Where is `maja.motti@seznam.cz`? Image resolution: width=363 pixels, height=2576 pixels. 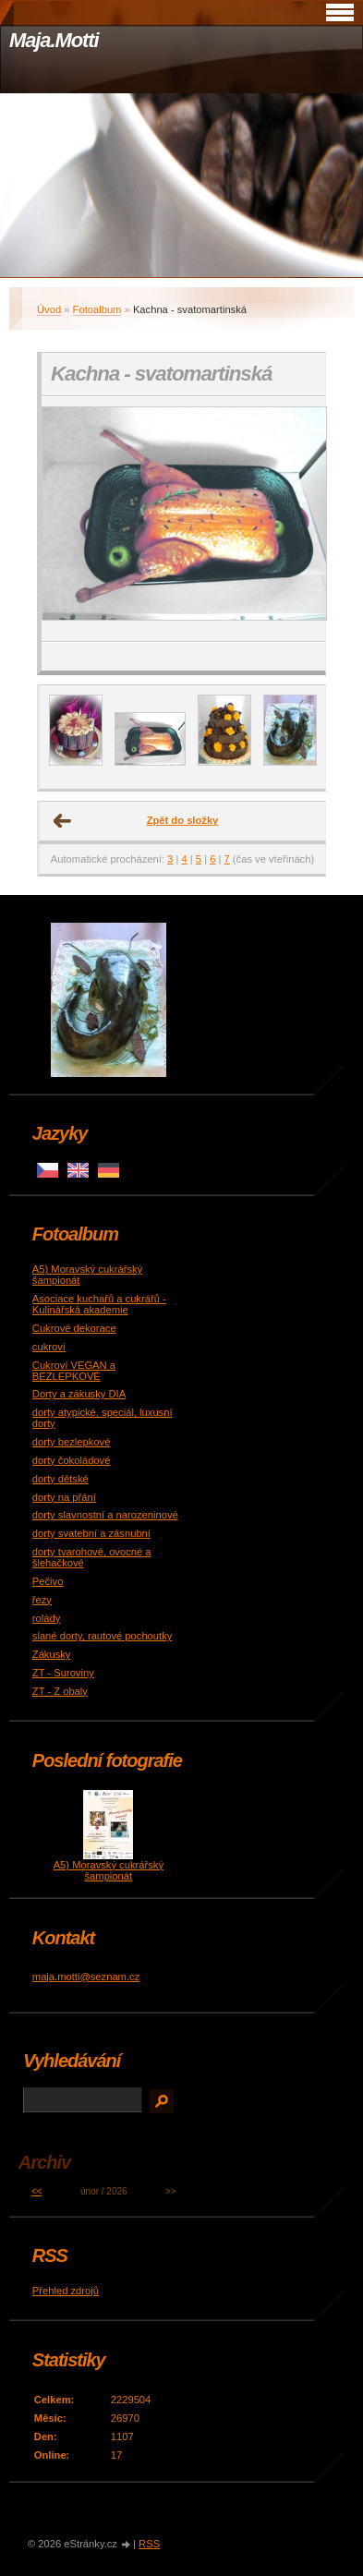 maja.motti@seznam.cz is located at coordinates (85, 1976).